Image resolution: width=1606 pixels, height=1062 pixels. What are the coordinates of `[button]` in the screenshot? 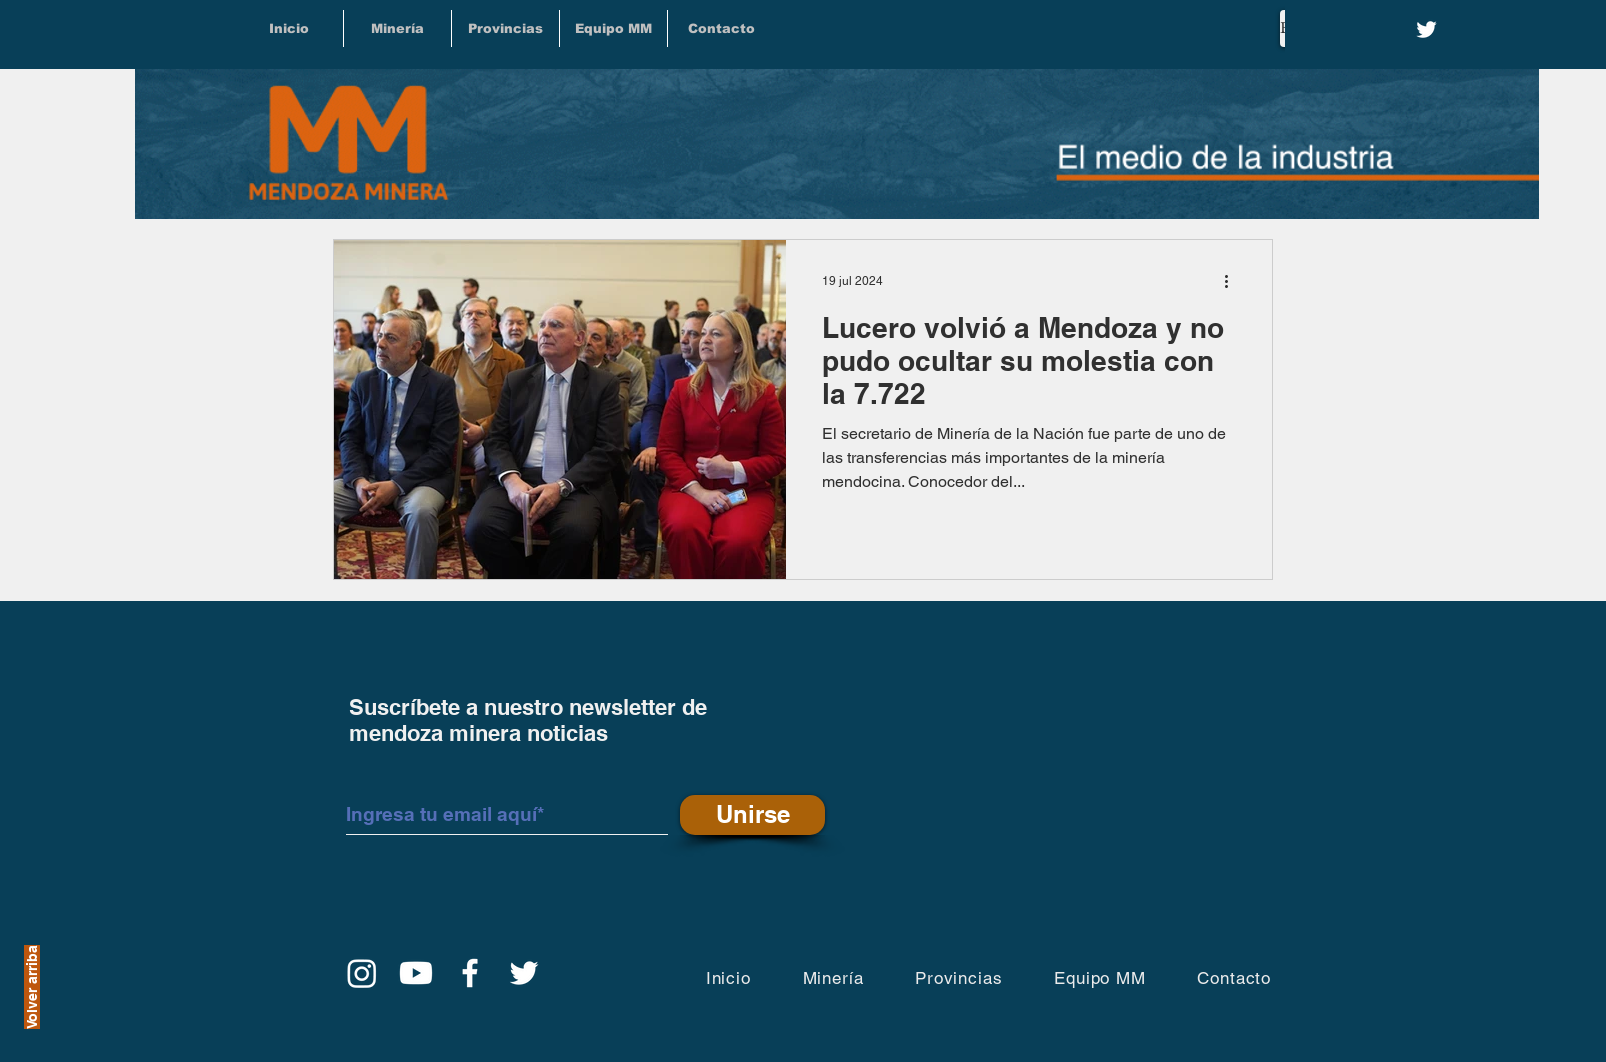 It's located at (505, 28).